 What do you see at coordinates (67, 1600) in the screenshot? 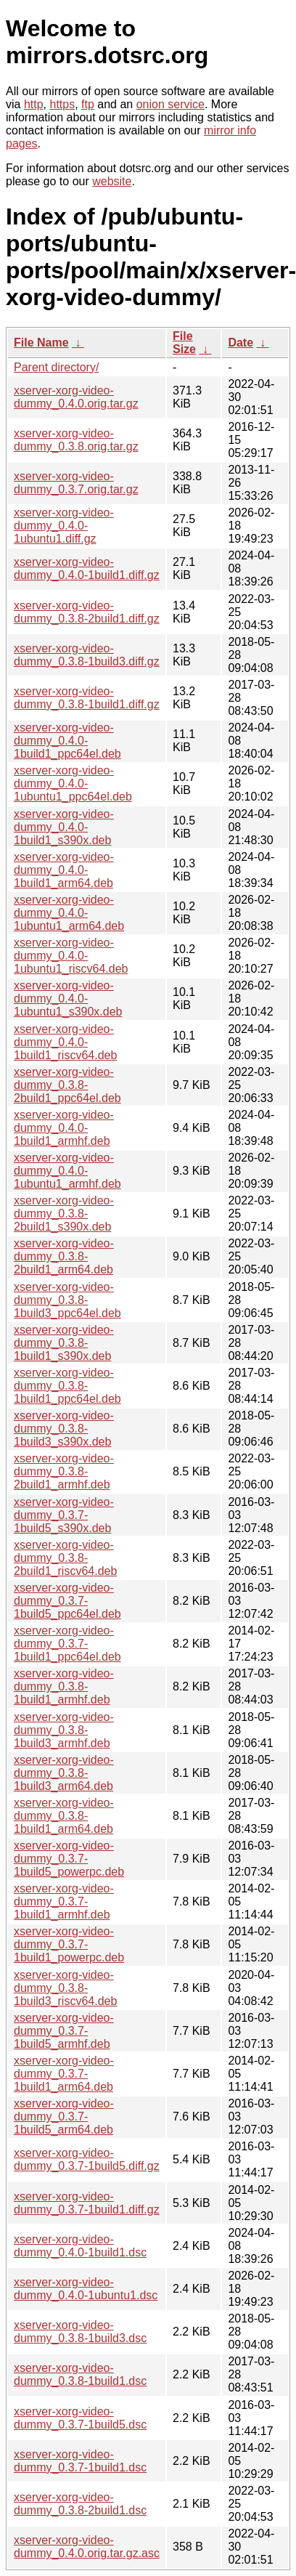
I see `xserver-xorg-video-dummy_0.3.7-1build5_ppc64el.deb` at bounding box center [67, 1600].